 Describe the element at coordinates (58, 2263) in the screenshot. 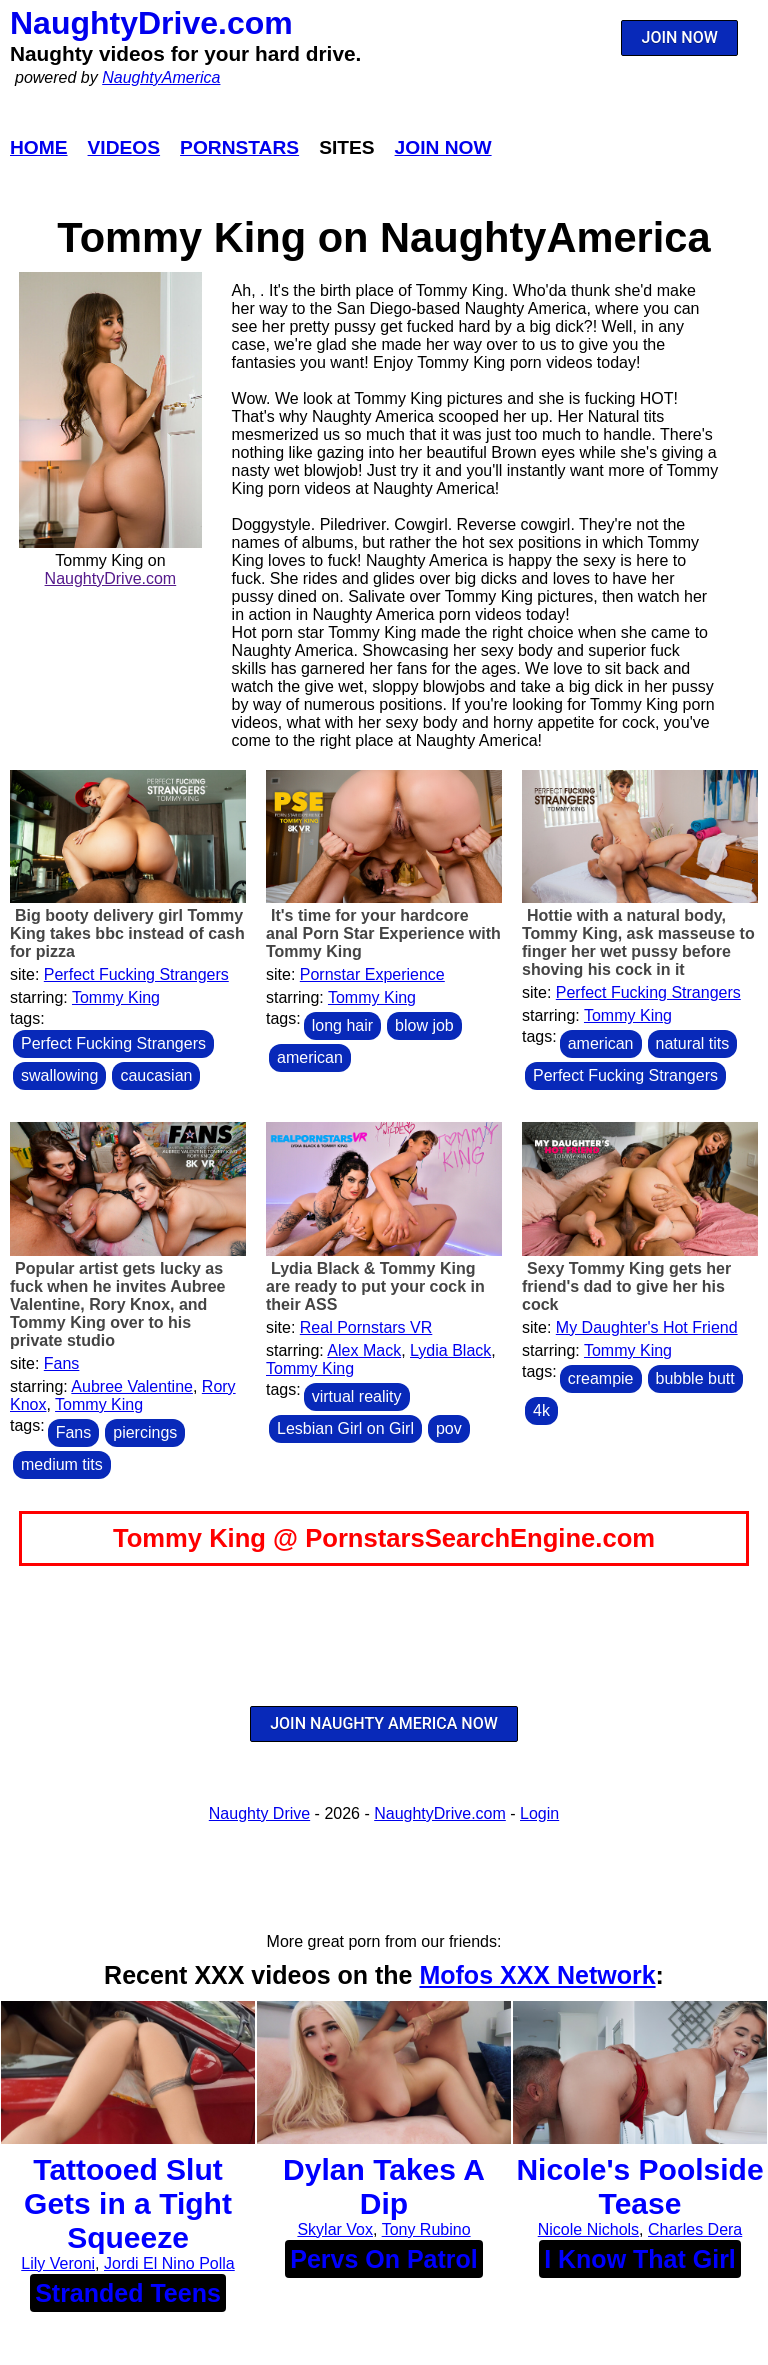

I see `Lily Veroni` at that location.